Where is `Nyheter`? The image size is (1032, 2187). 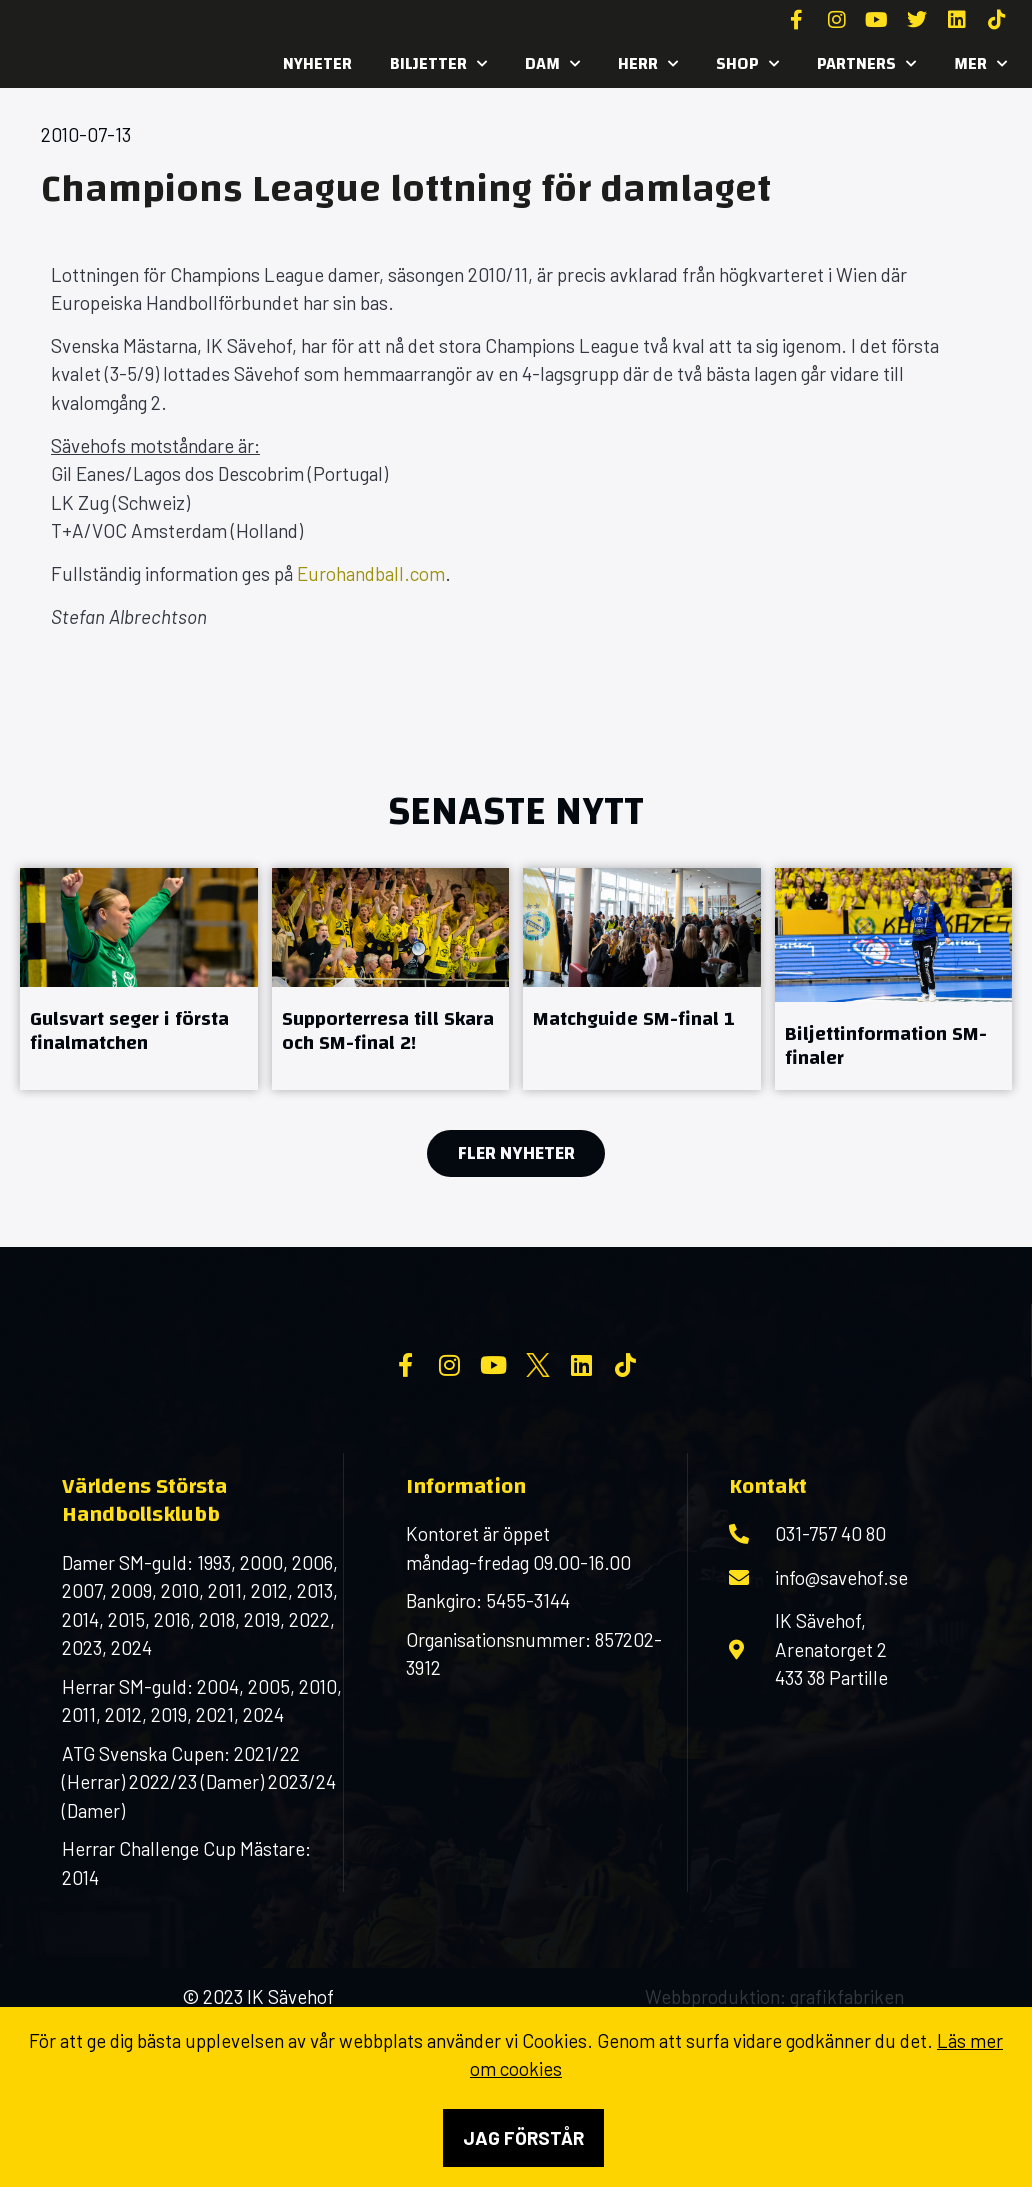
Nyheter is located at coordinates (317, 63).